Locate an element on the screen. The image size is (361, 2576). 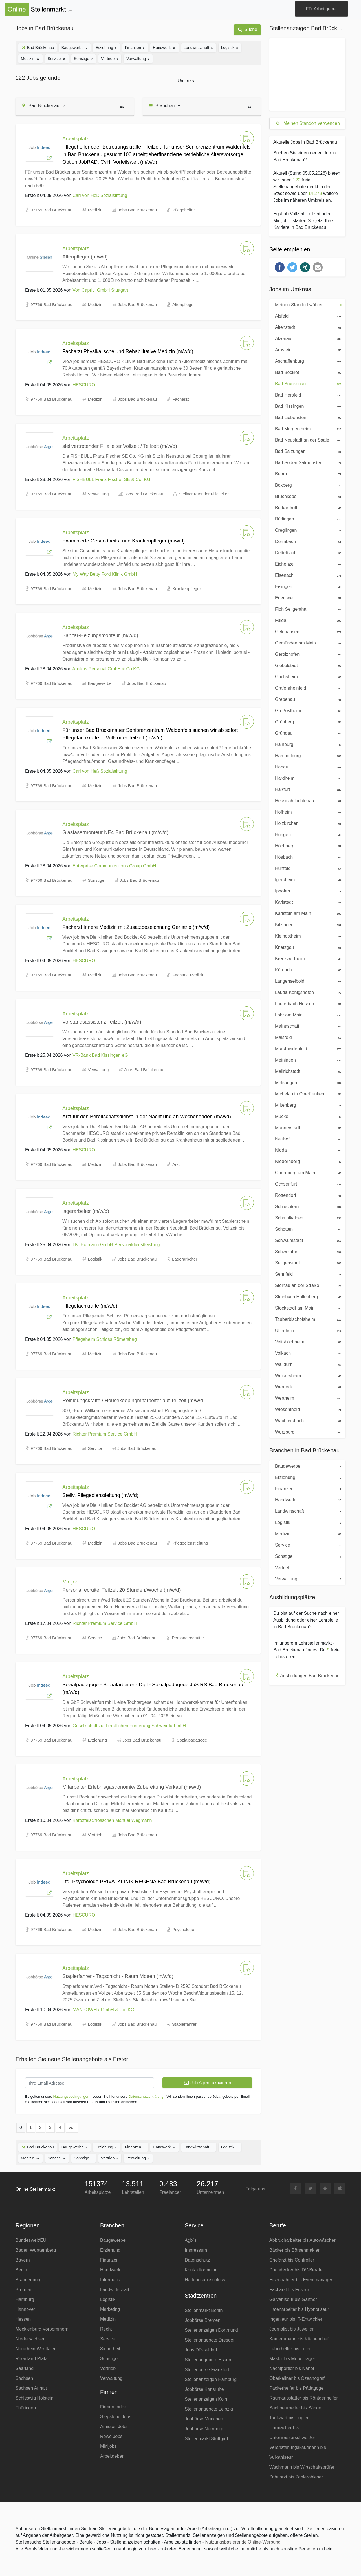
Lagerarbeiter is located at coordinates (184, 1259).